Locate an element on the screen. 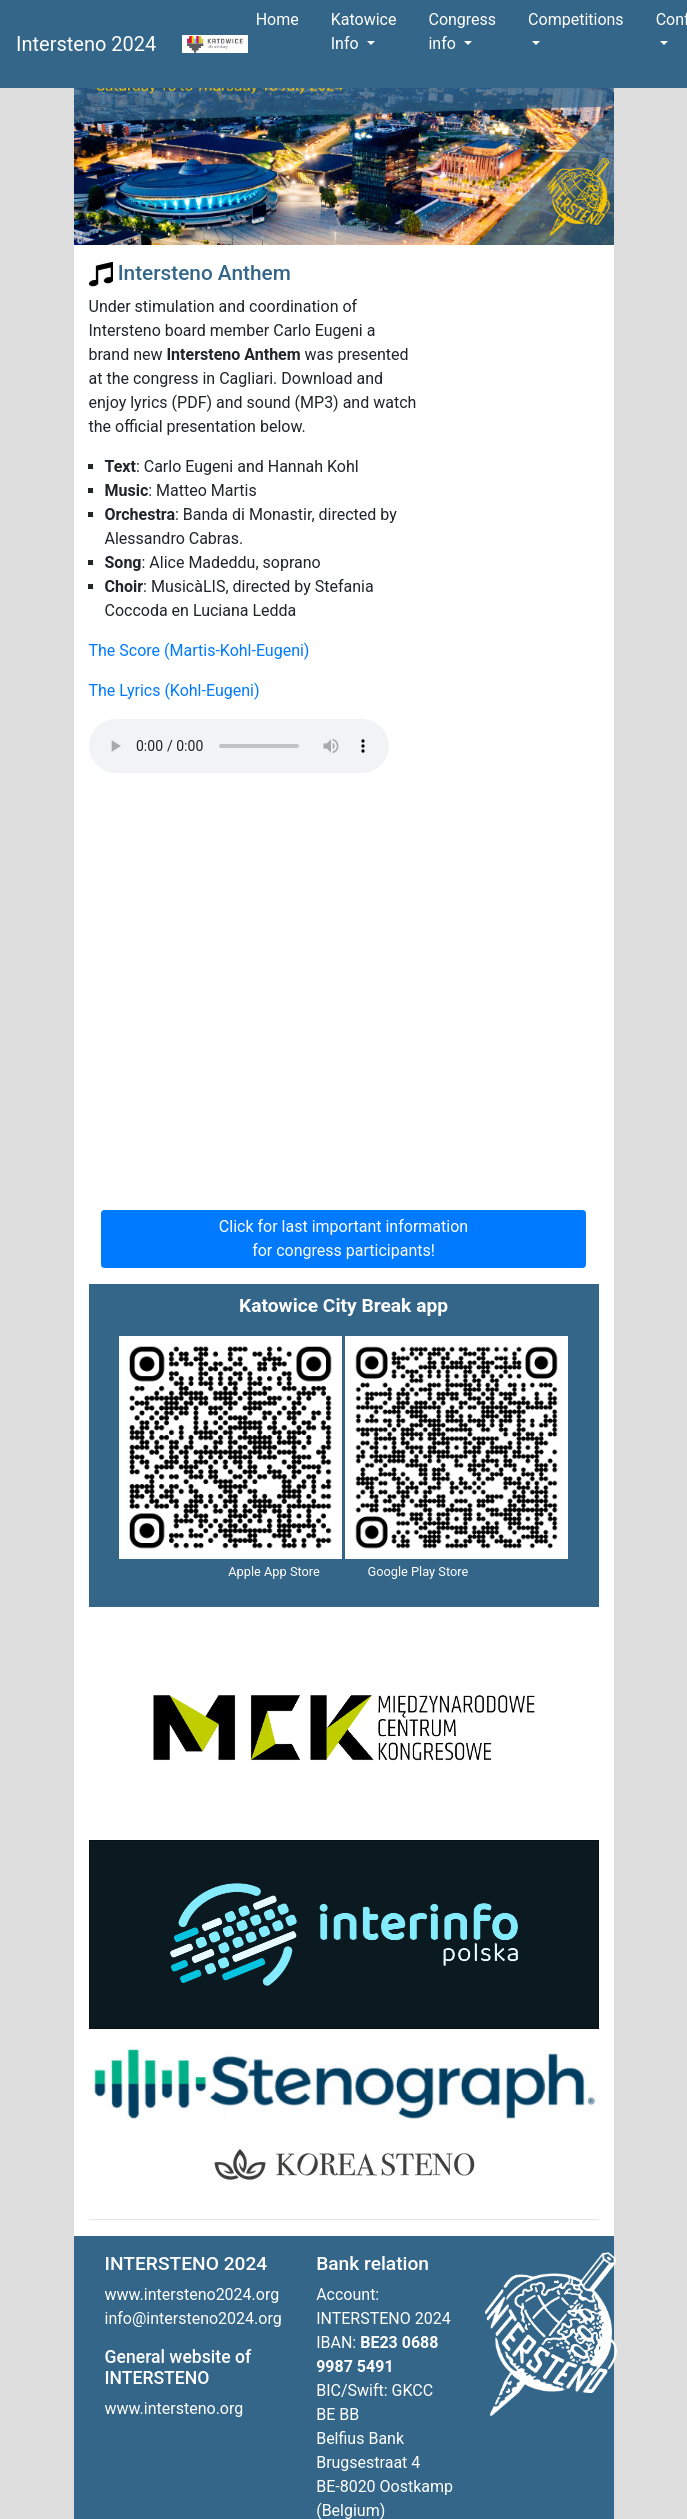 The width and height of the screenshot is (687, 2519). Congress info [button] is located at coordinates (462, 31).